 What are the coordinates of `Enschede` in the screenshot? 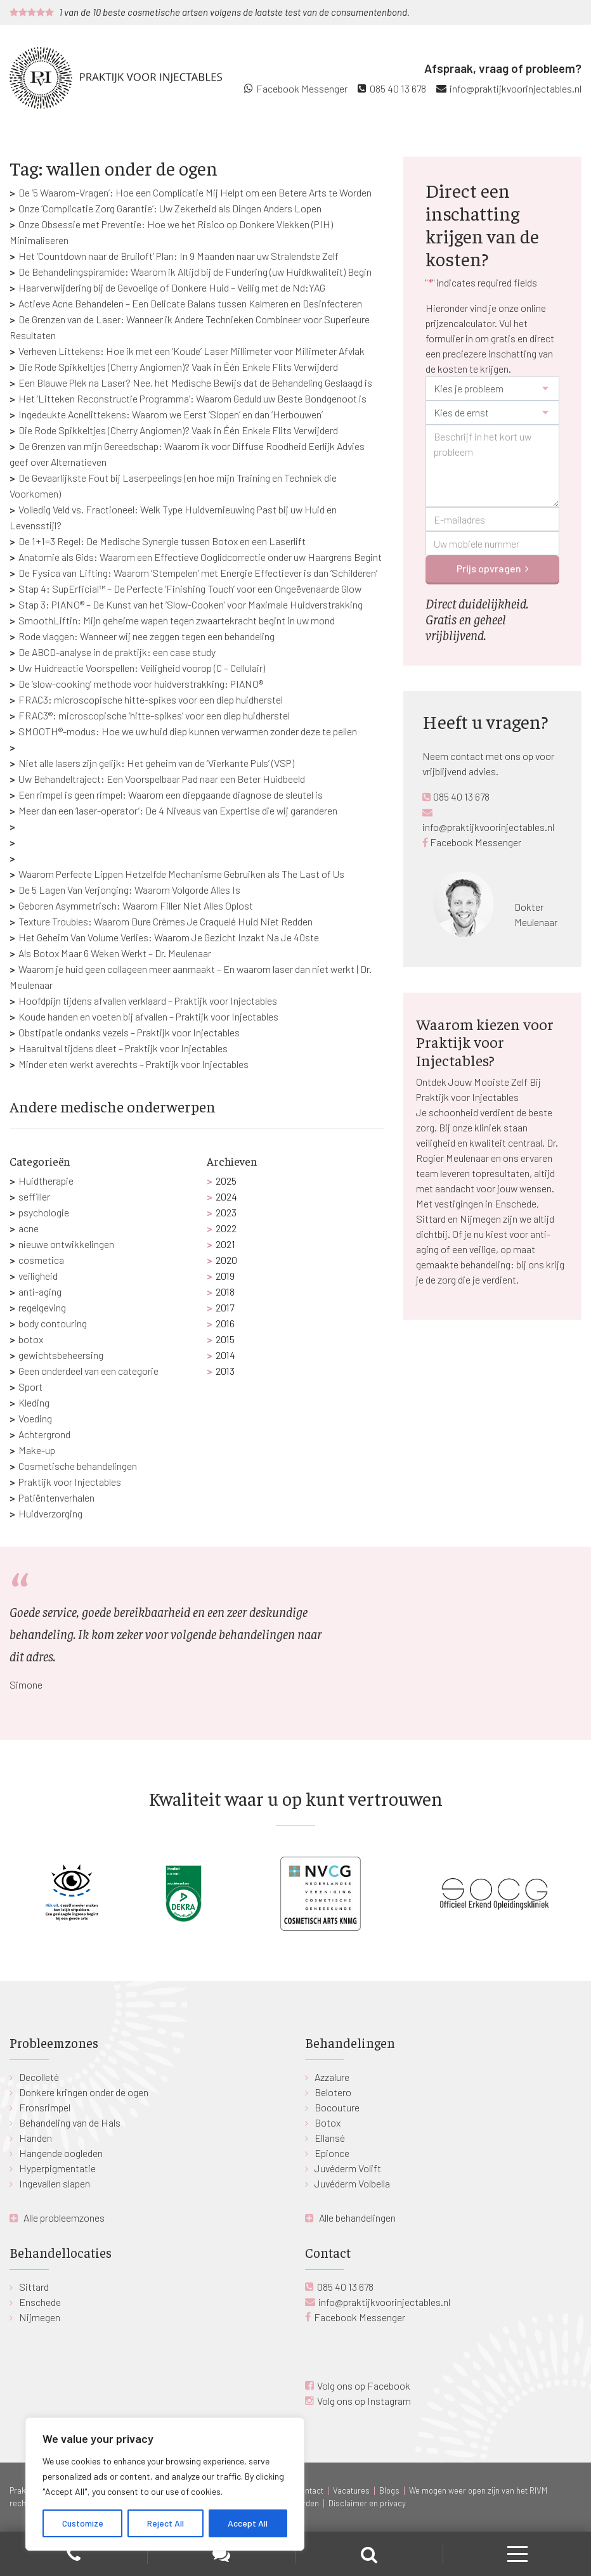 It's located at (40, 2302).